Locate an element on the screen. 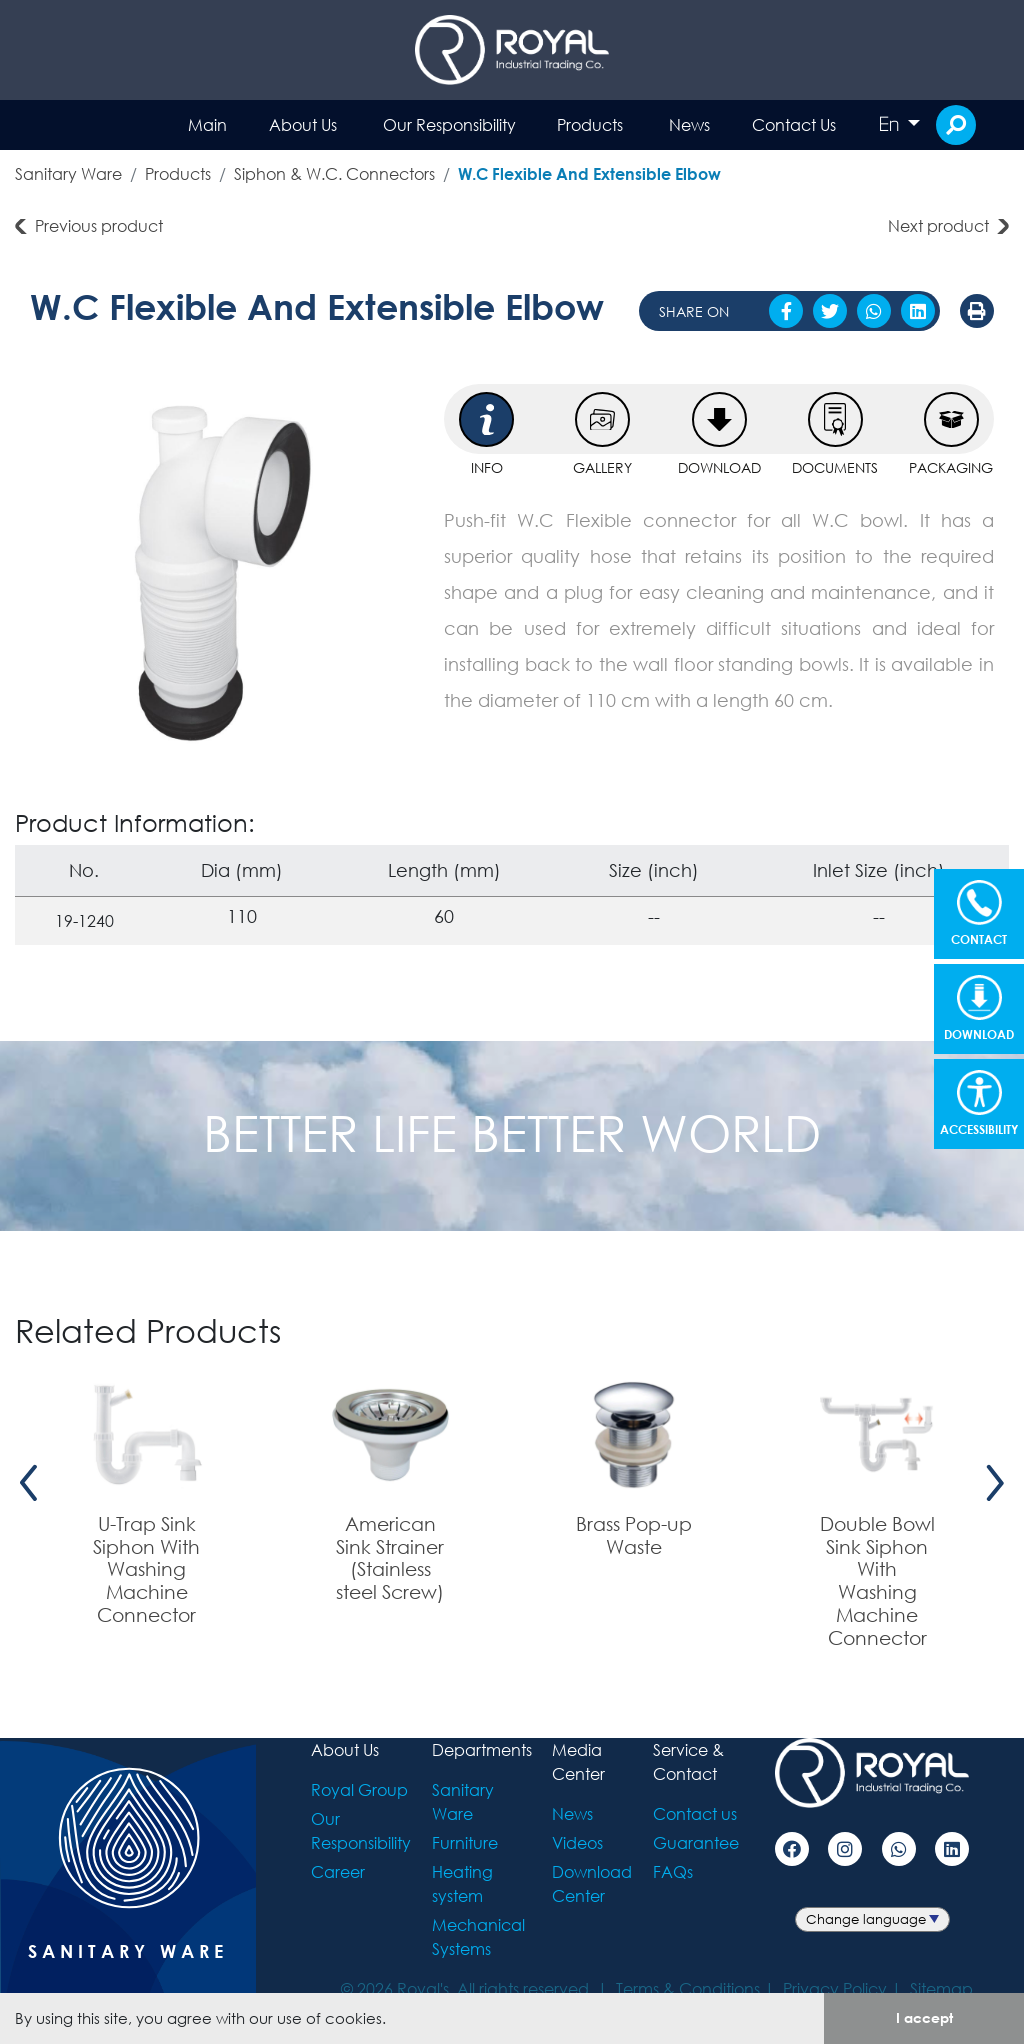  Guarantee is located at coordinates (696, 1842).